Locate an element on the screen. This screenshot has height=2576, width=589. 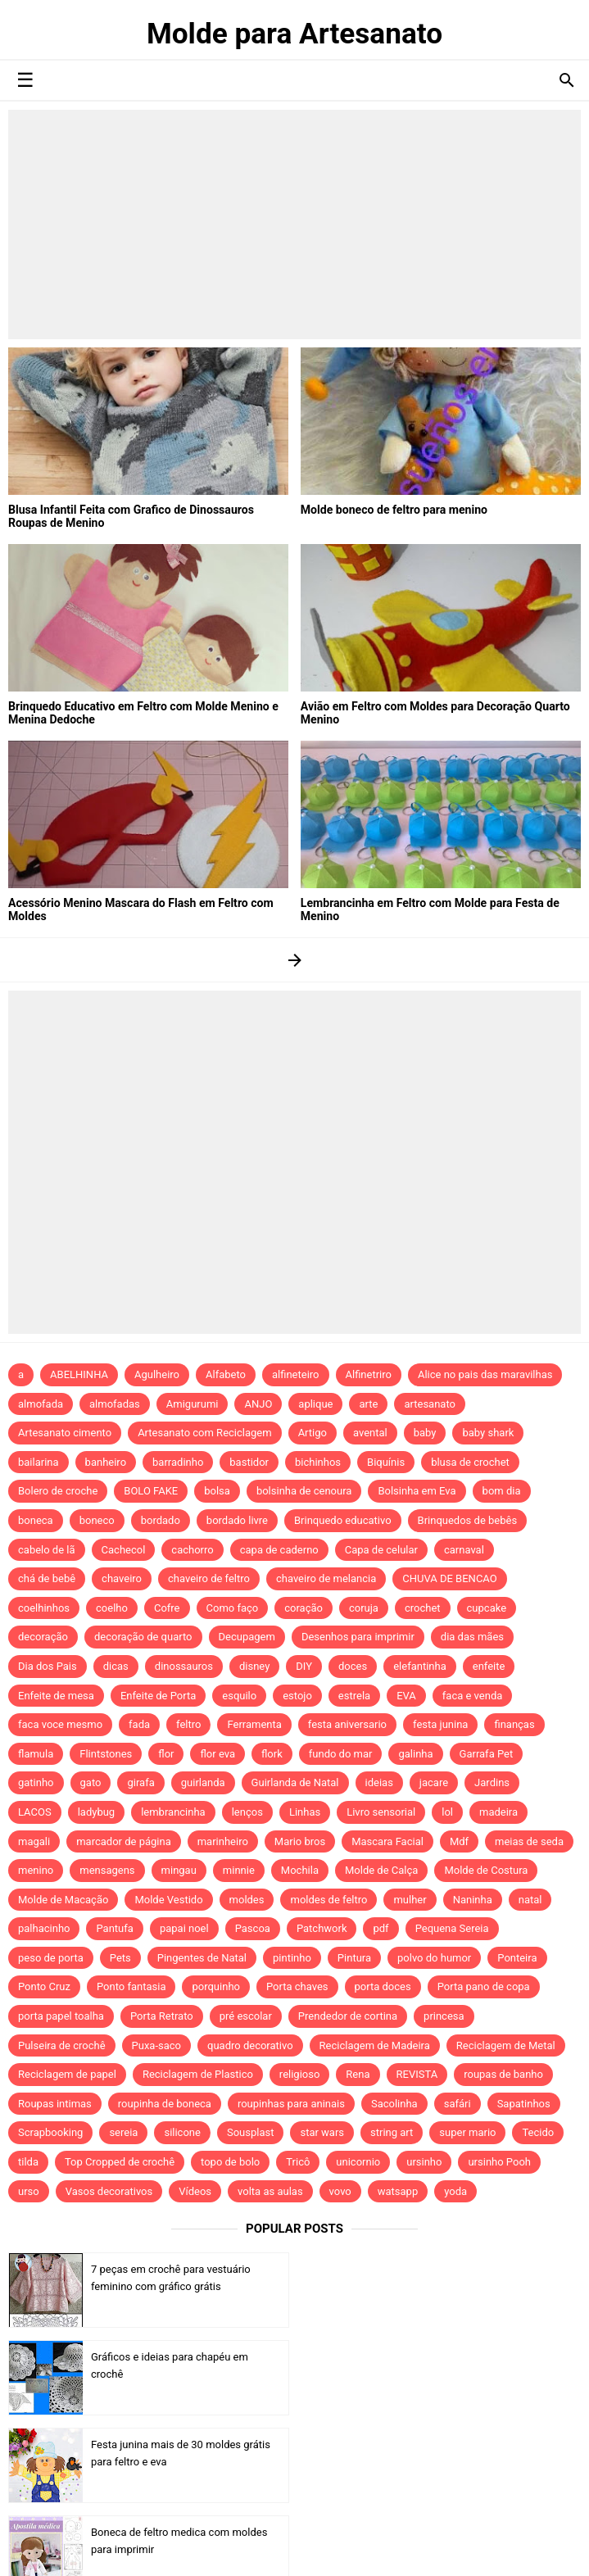
super mario is located at coordinates (467, 2132).